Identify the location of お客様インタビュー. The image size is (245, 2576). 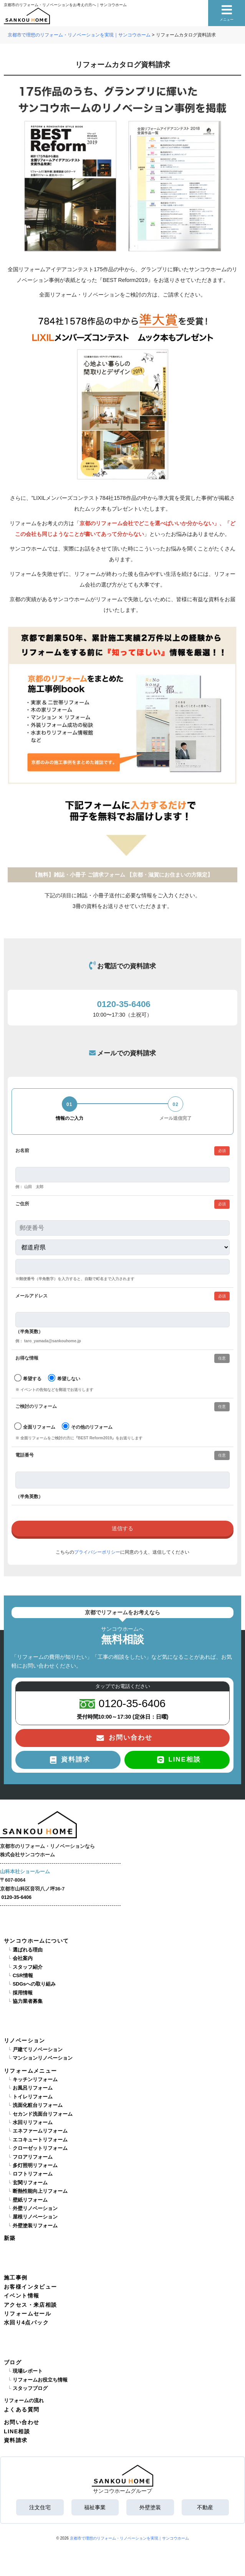
(30, 2287).